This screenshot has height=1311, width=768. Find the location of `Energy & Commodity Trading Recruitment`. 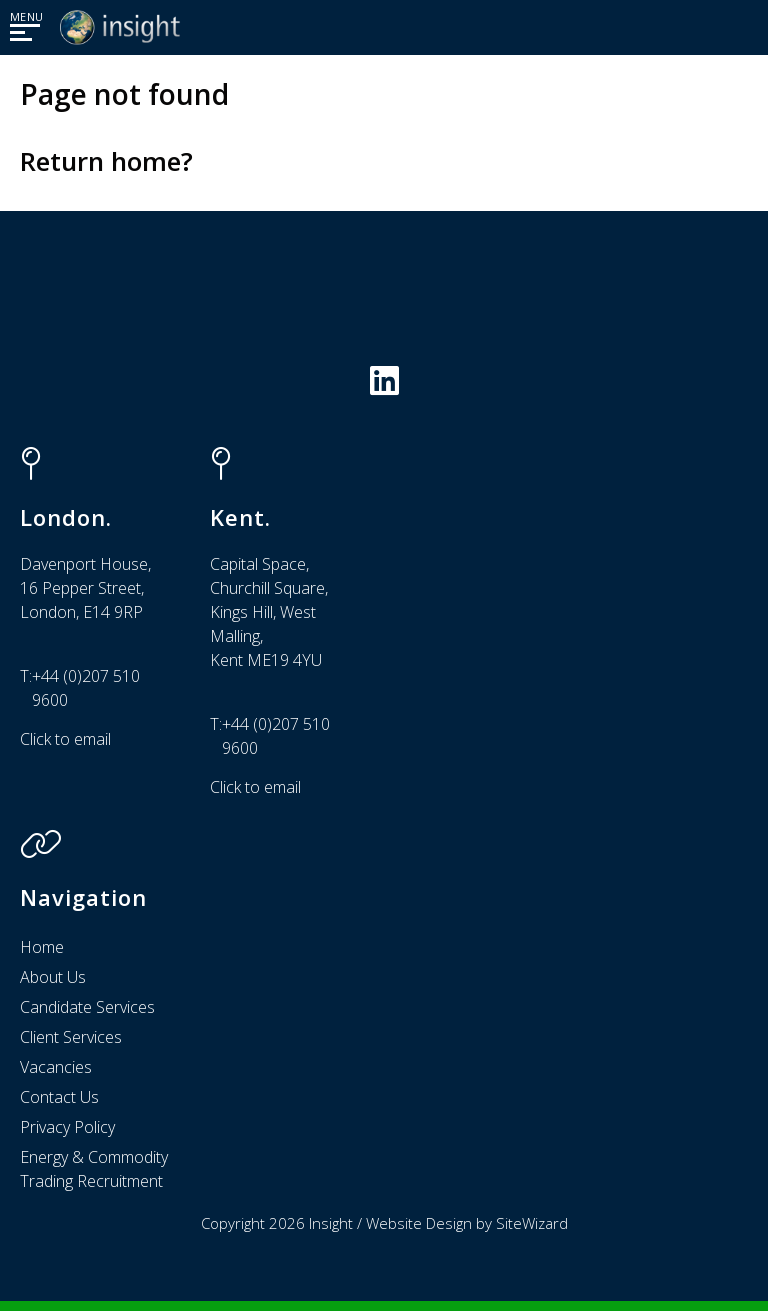

Energy & Commodity Trading Recruitment is located at coordinates (94, 1169).